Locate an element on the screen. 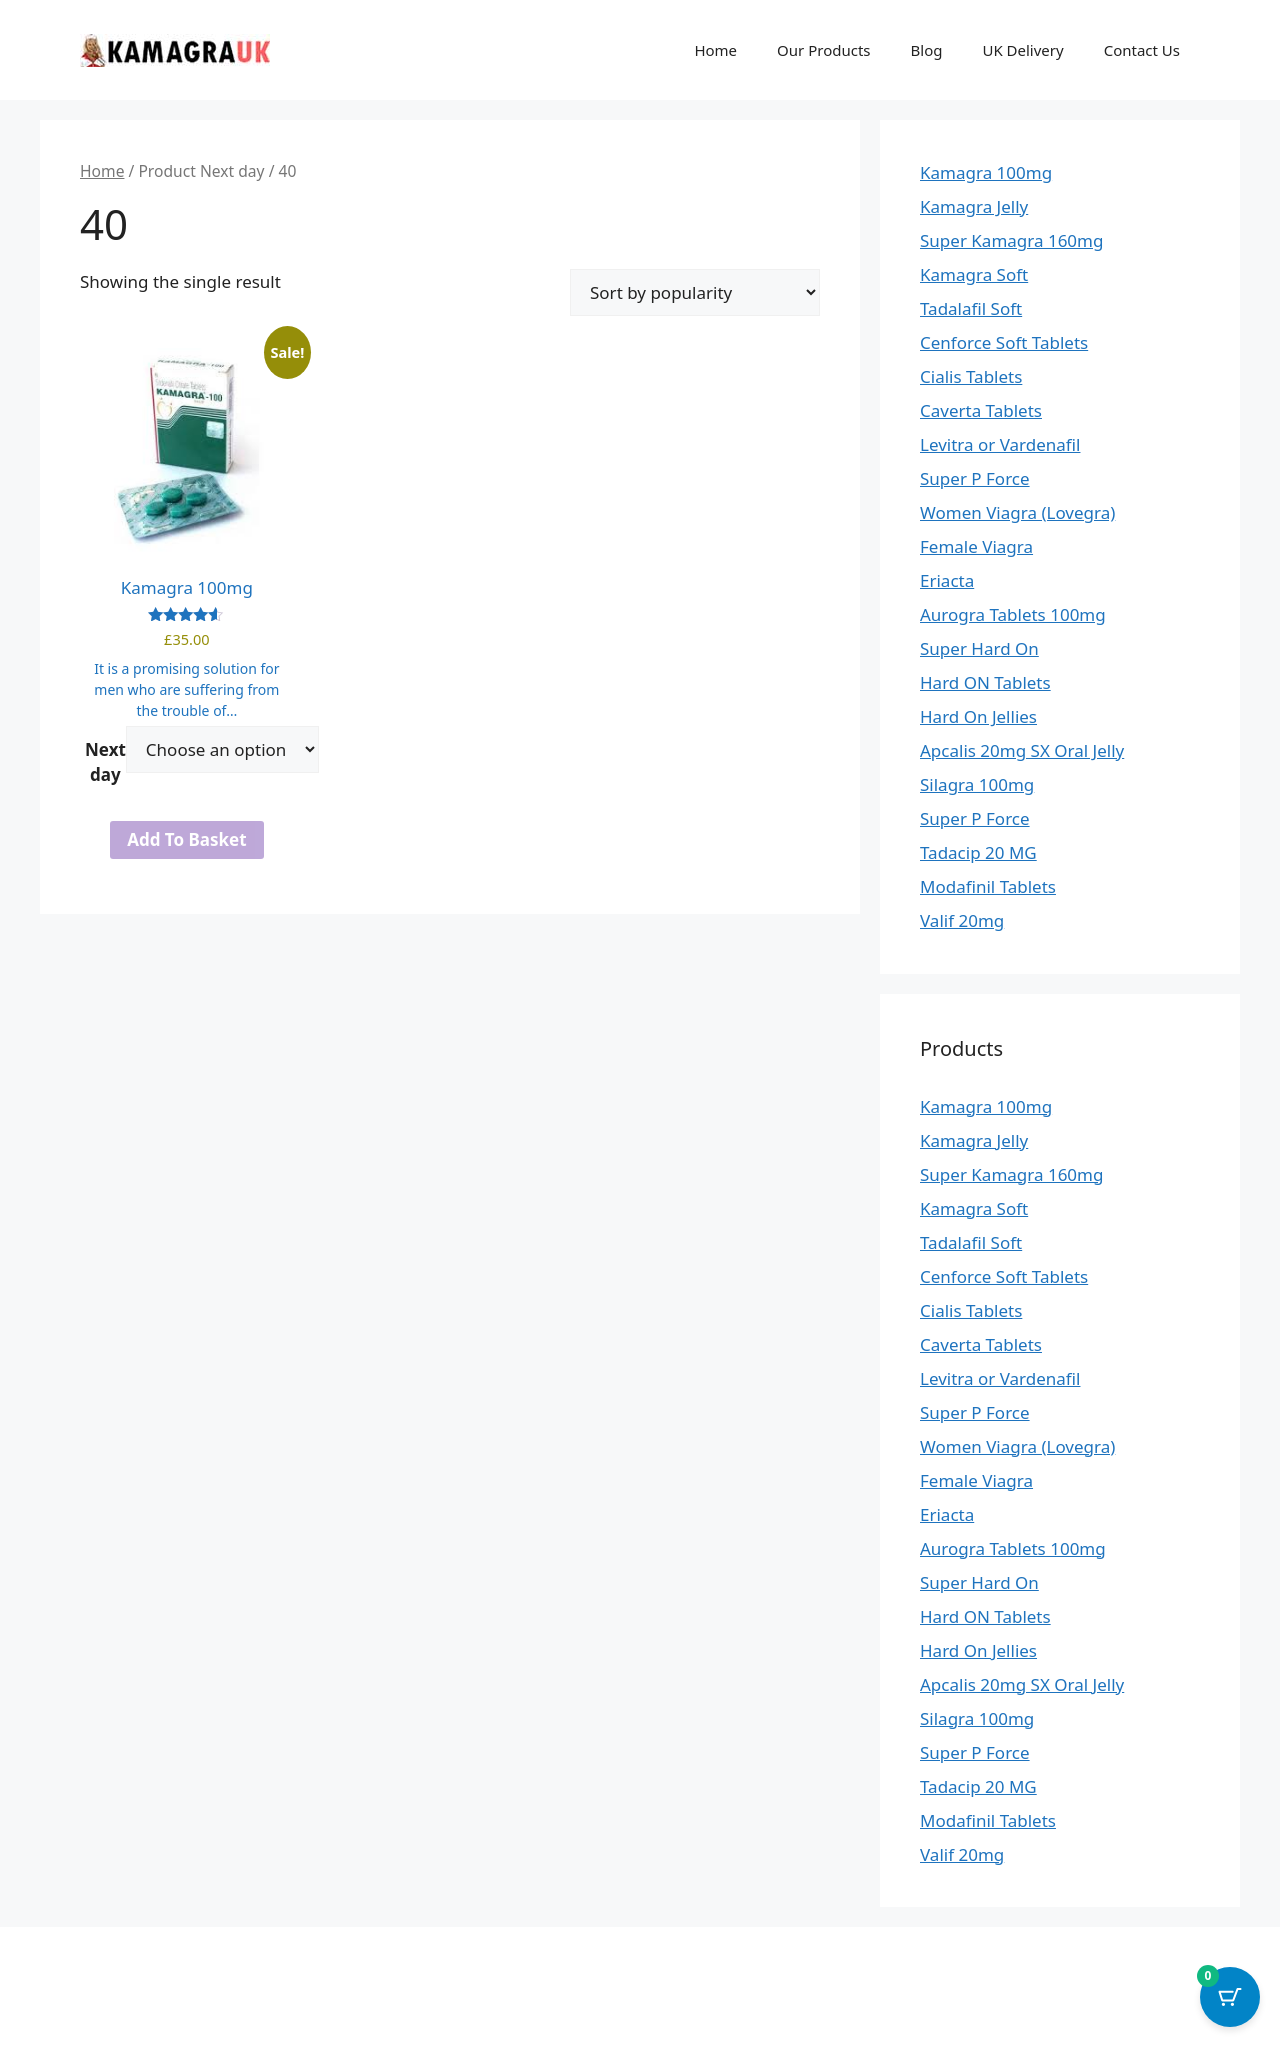 The image size is (1280, 2047). Valif 20mg is located at coordinates (962, 920).